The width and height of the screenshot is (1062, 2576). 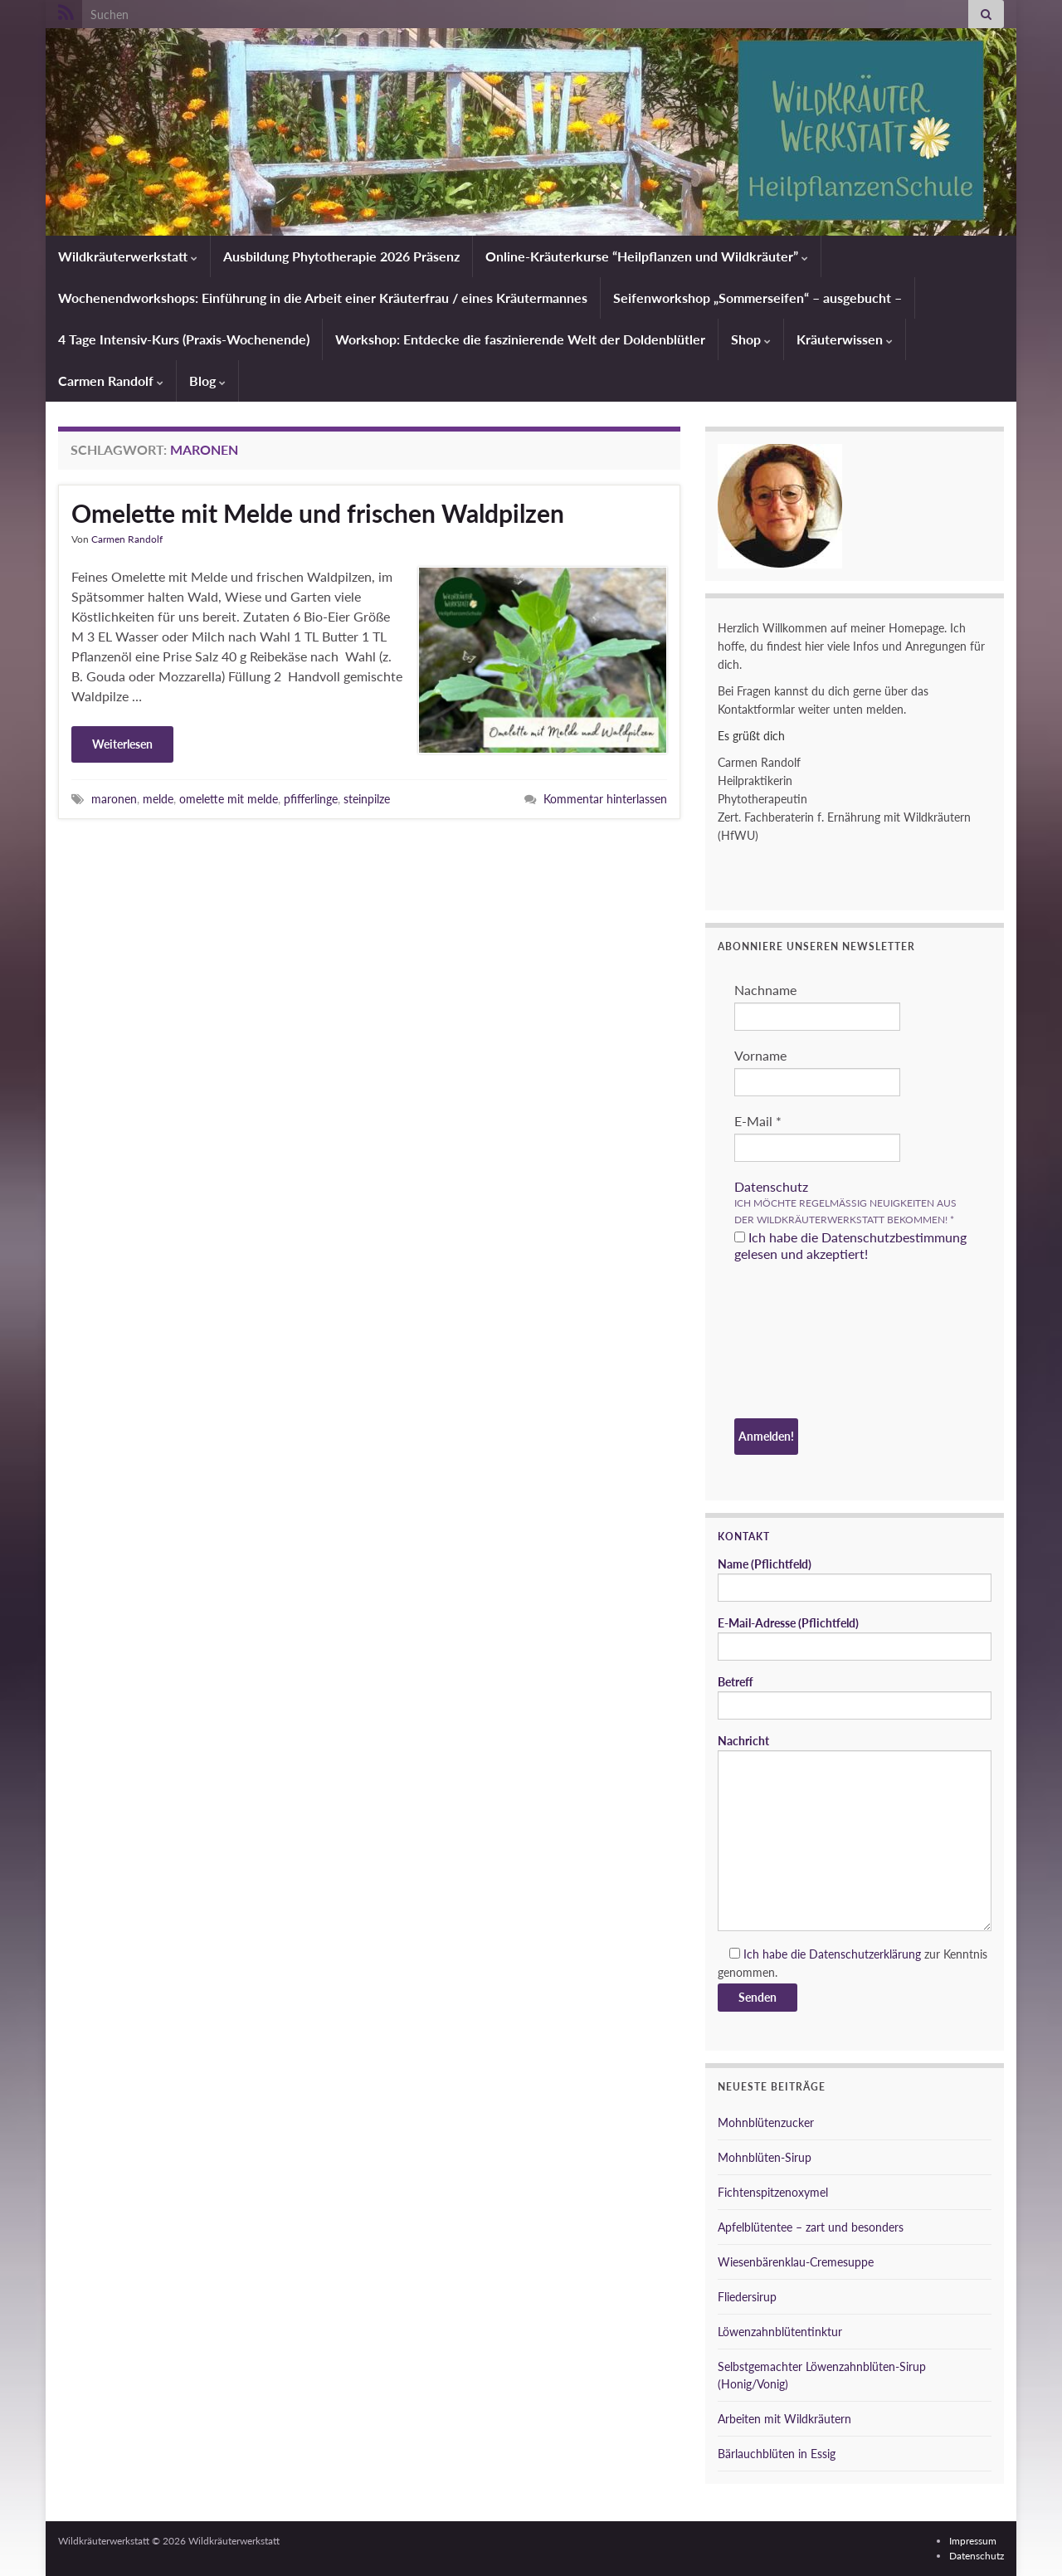 I want to click on Mohnblüten-Sirup, so click(x=764, y=2157).